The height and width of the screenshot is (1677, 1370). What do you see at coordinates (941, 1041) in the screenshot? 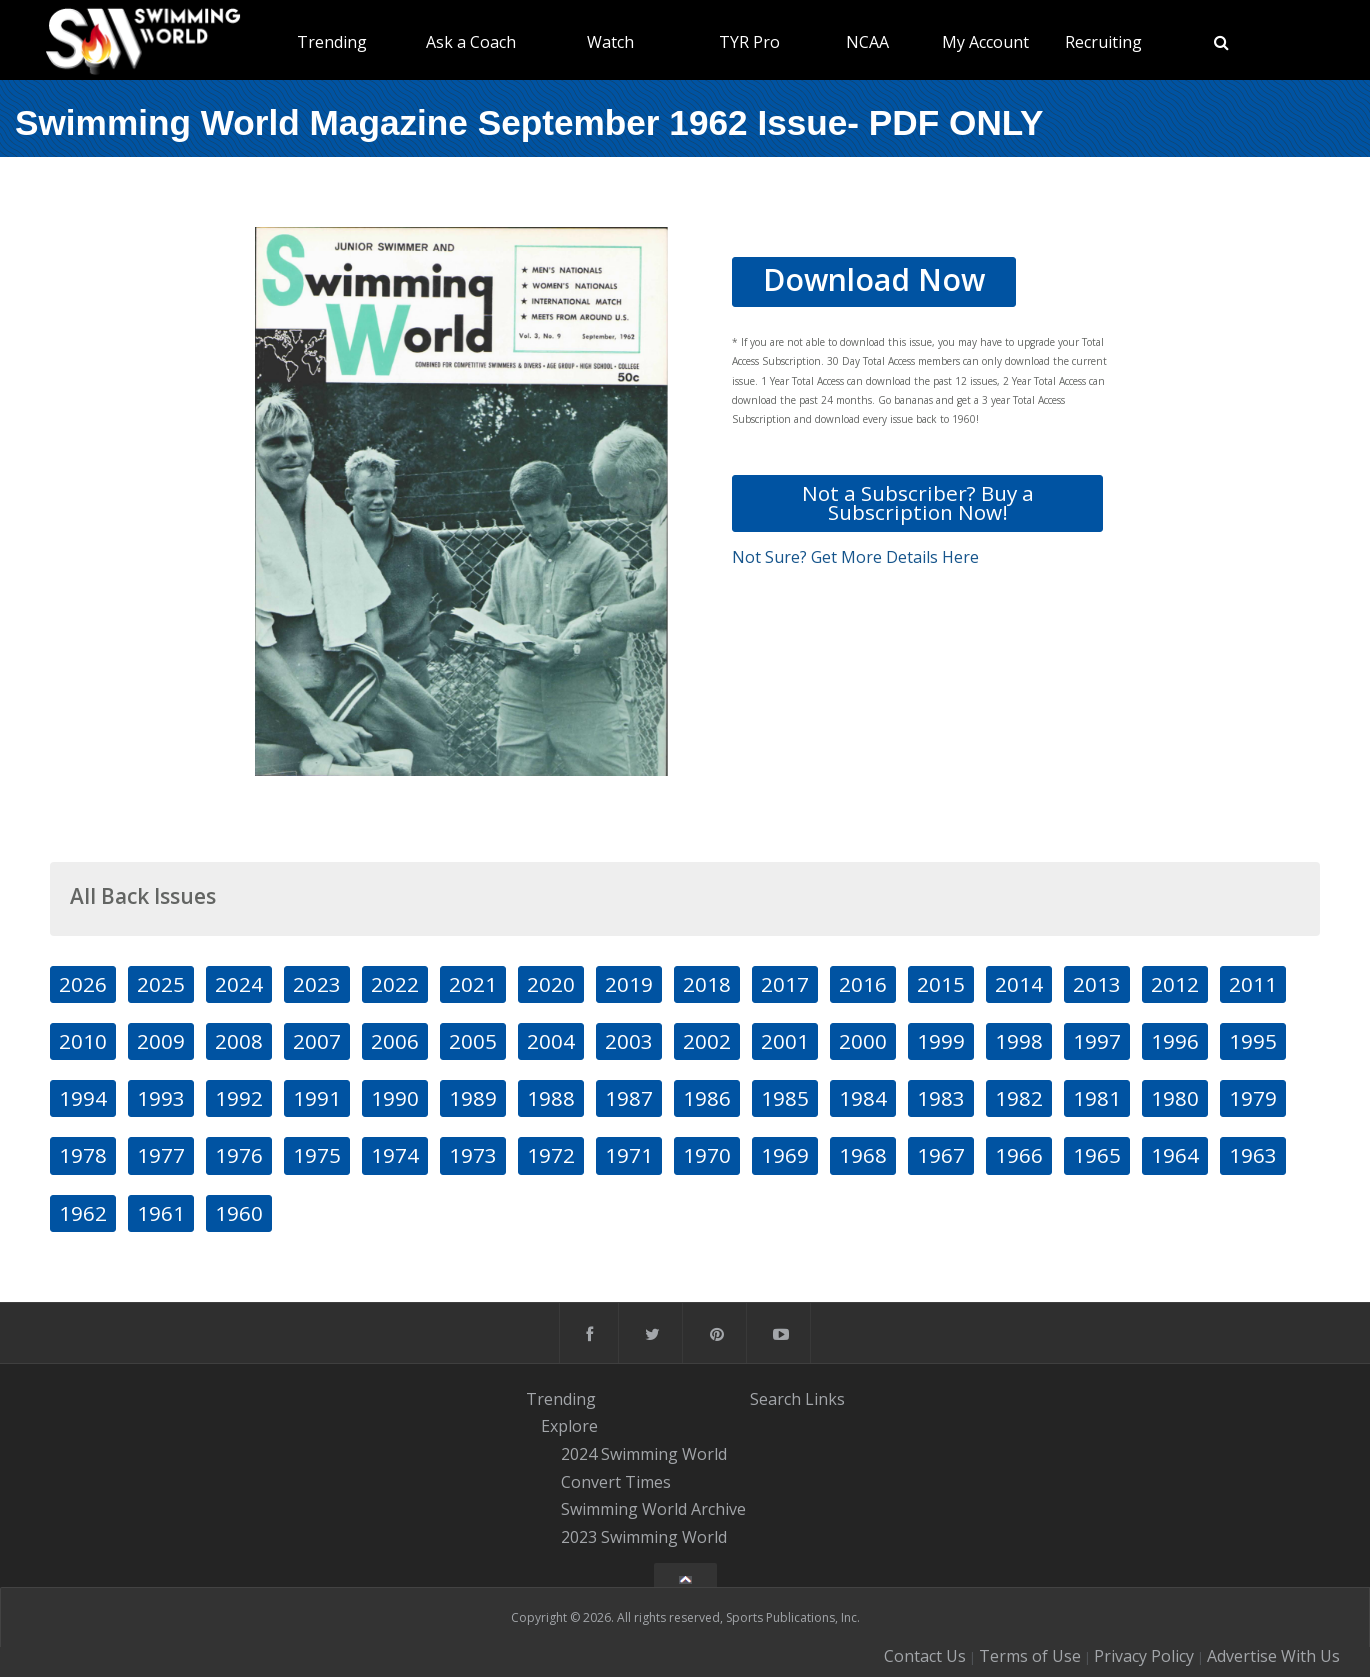
I see `1999` at bounding box center [941, 1041].